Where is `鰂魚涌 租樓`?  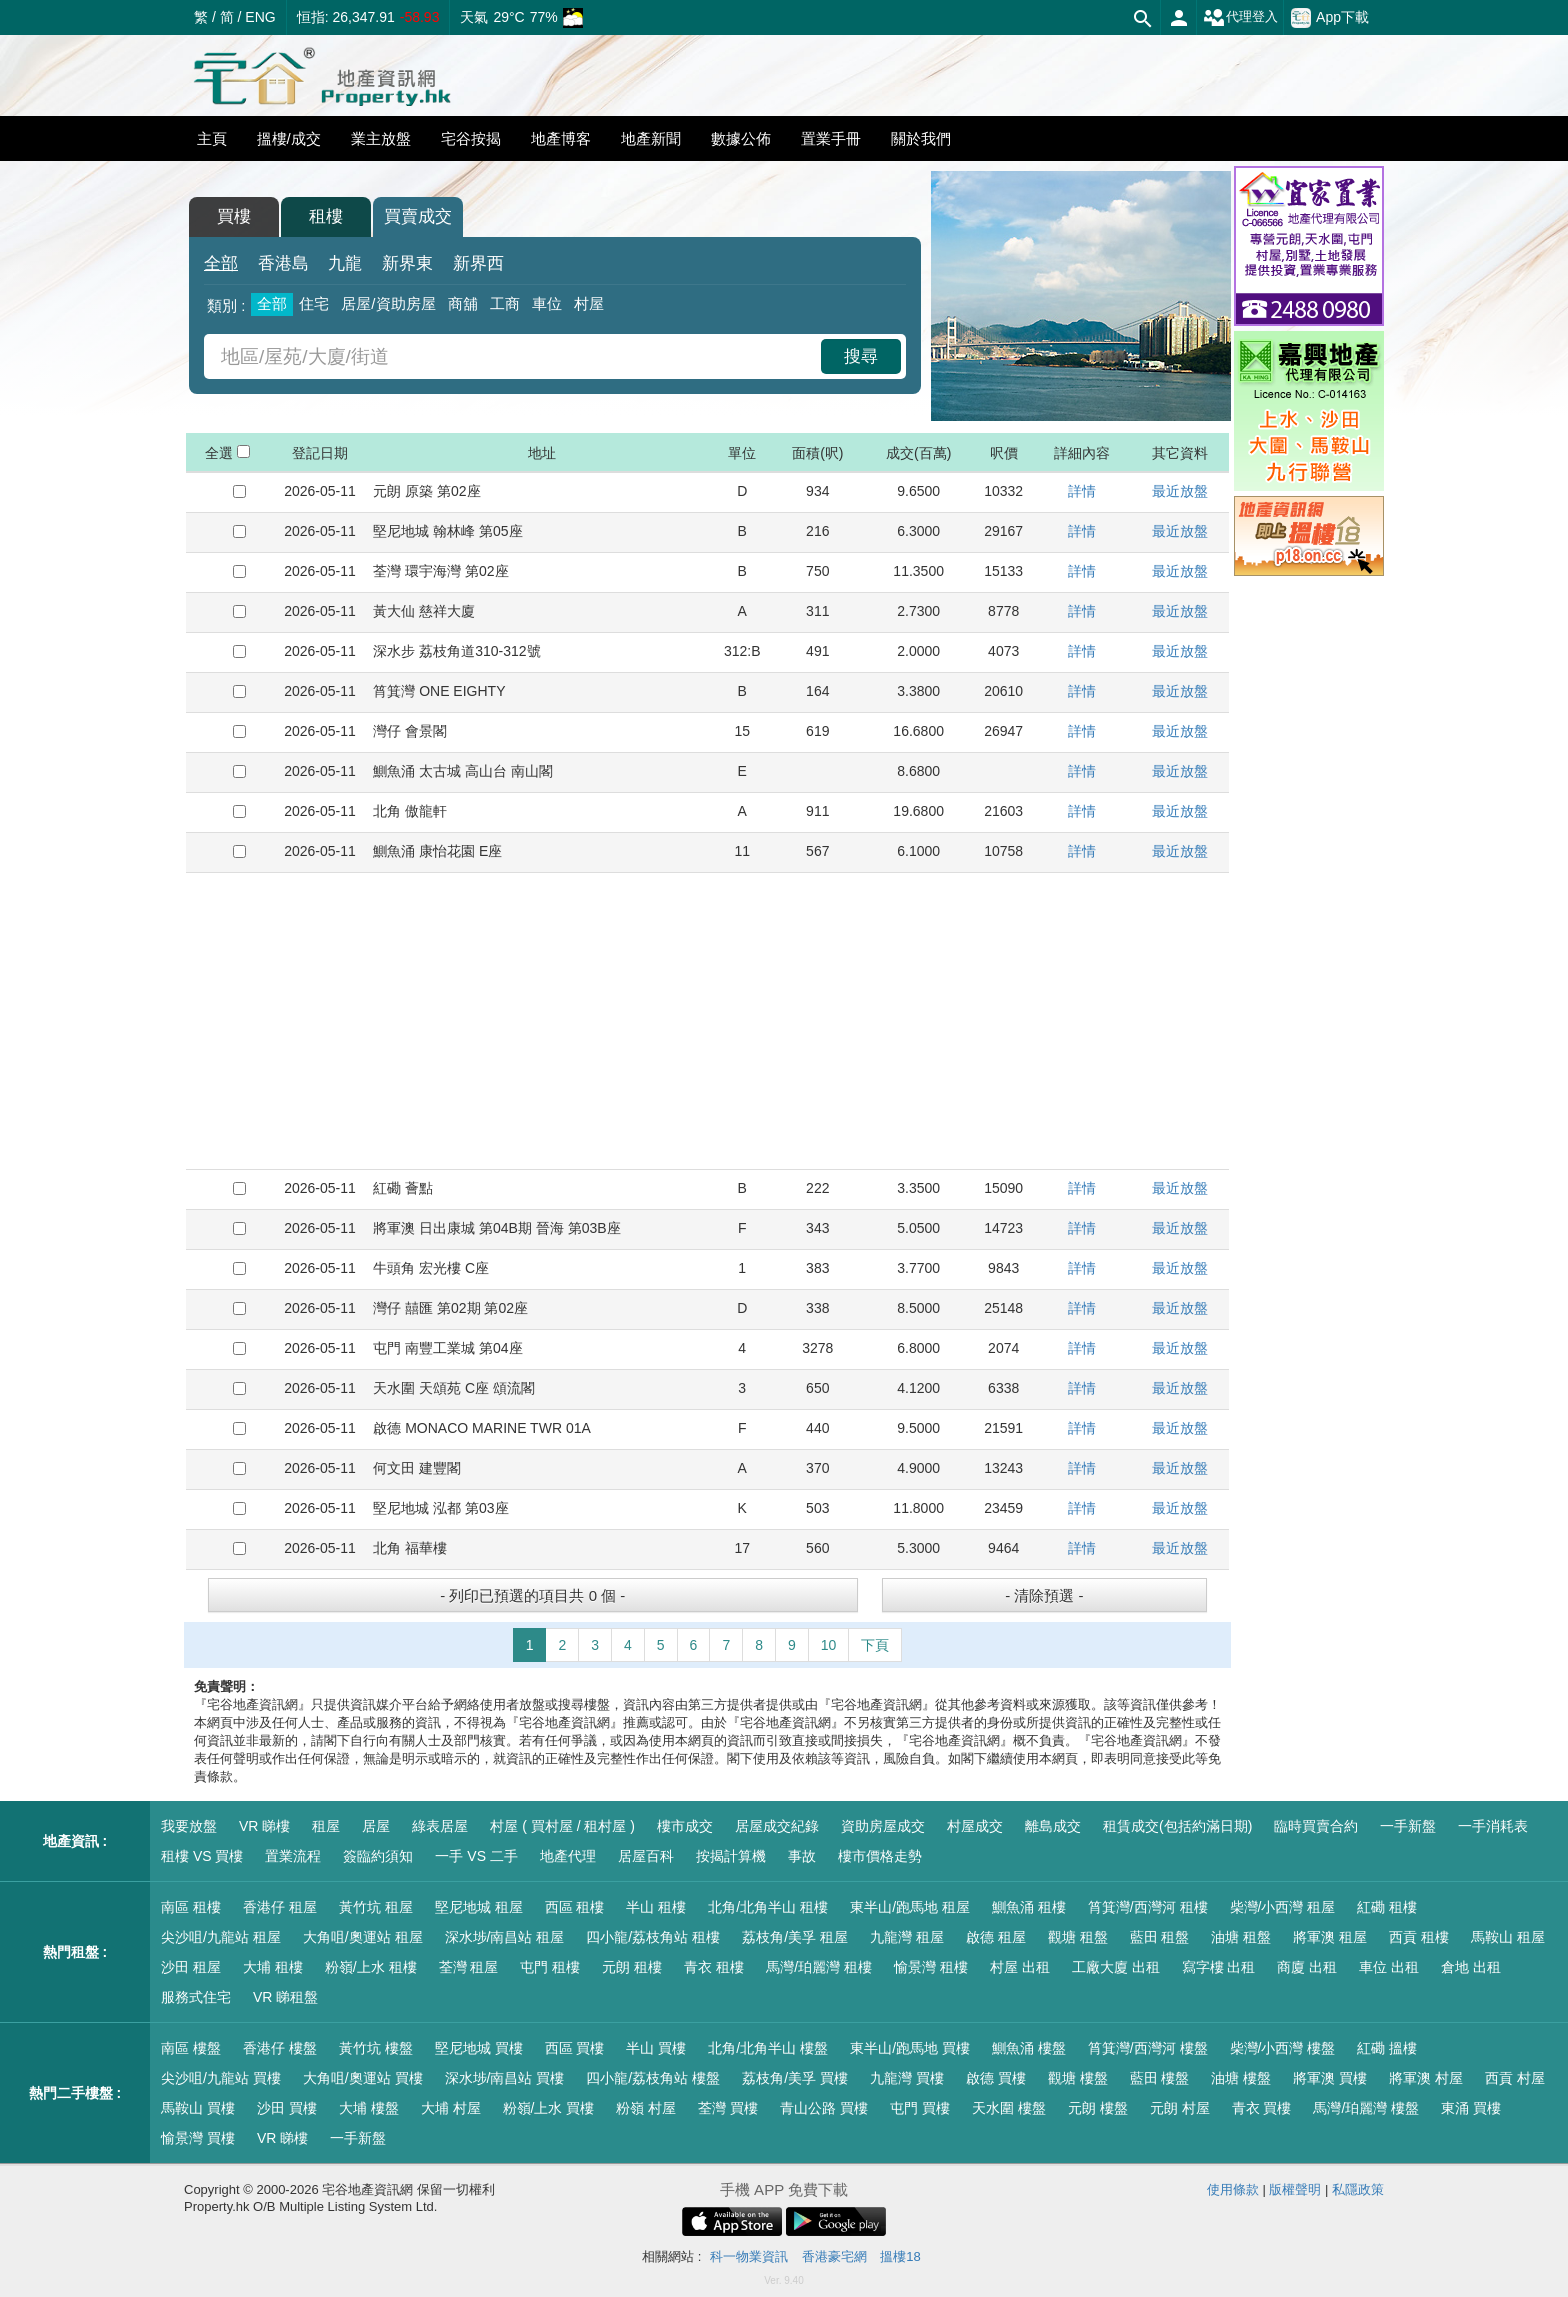
鰂魚涌 租樓 is located at coordinates (1029, 1907).